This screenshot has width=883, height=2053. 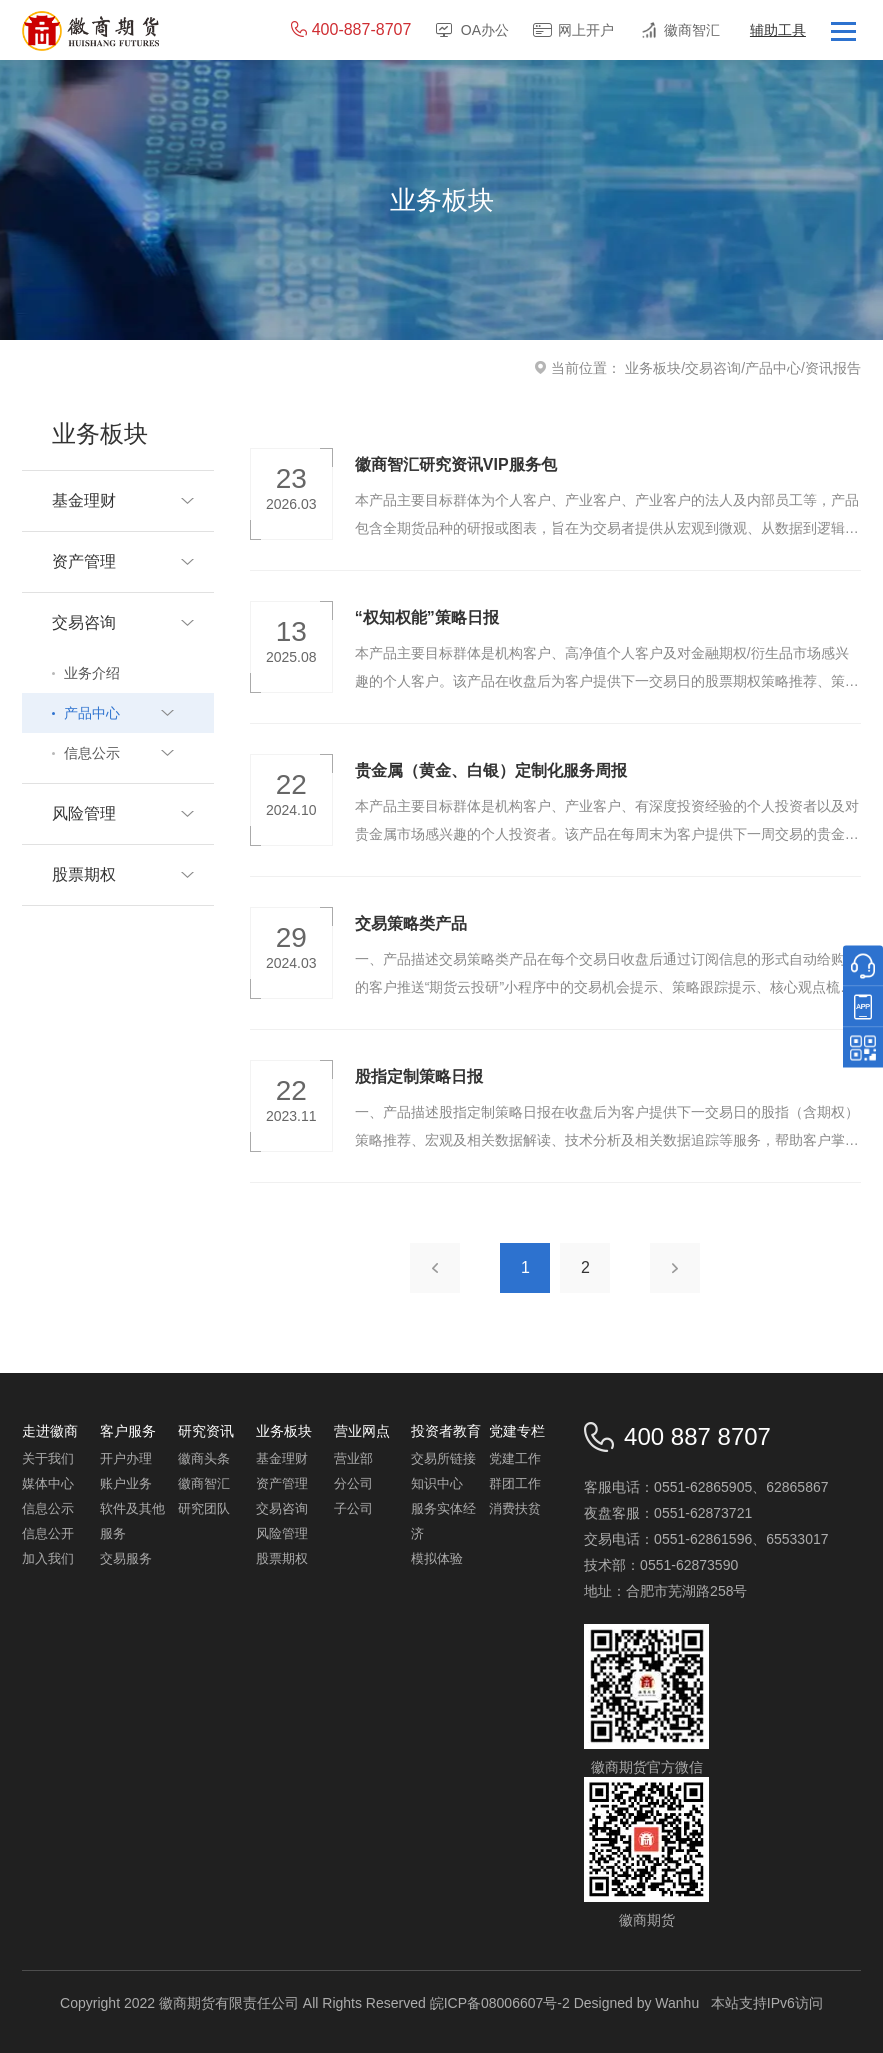 I want to click on 分公司, so click(x=353, y=1483).